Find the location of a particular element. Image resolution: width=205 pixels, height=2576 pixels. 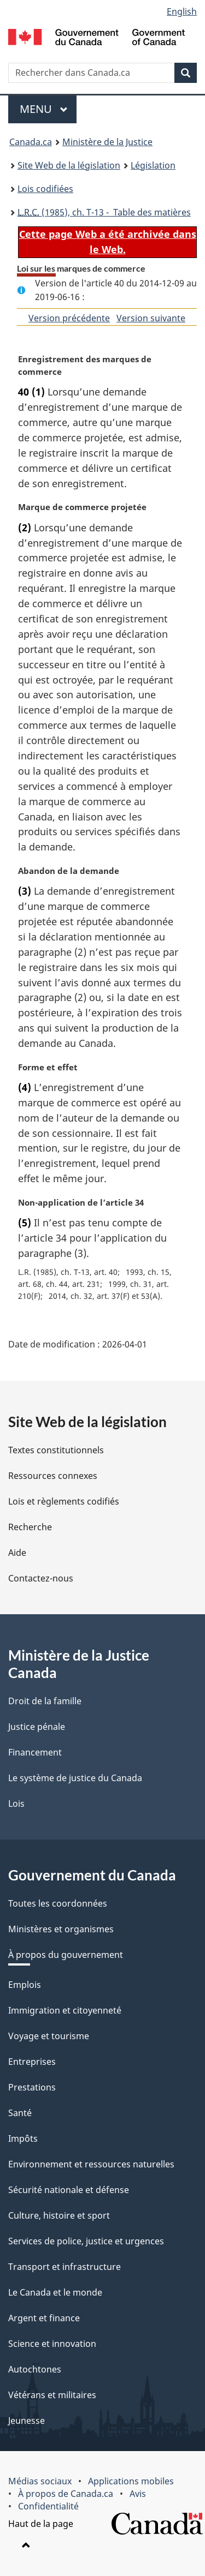

Législation is located at coordinates (153, 165).